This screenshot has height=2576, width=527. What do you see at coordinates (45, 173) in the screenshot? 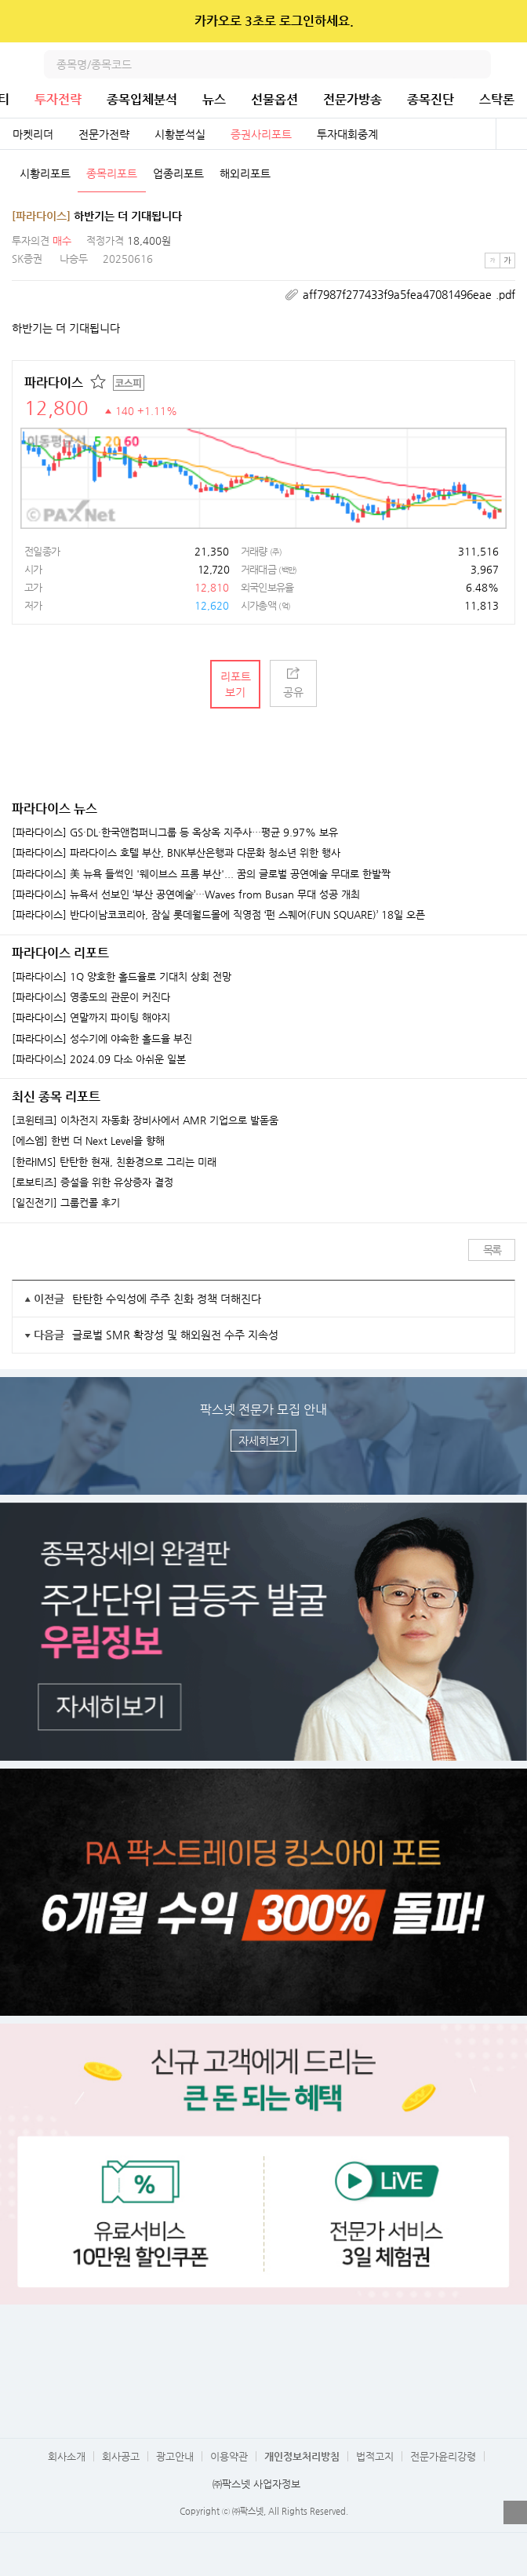
I see `시황리포트` at bounding box center [45, 173].